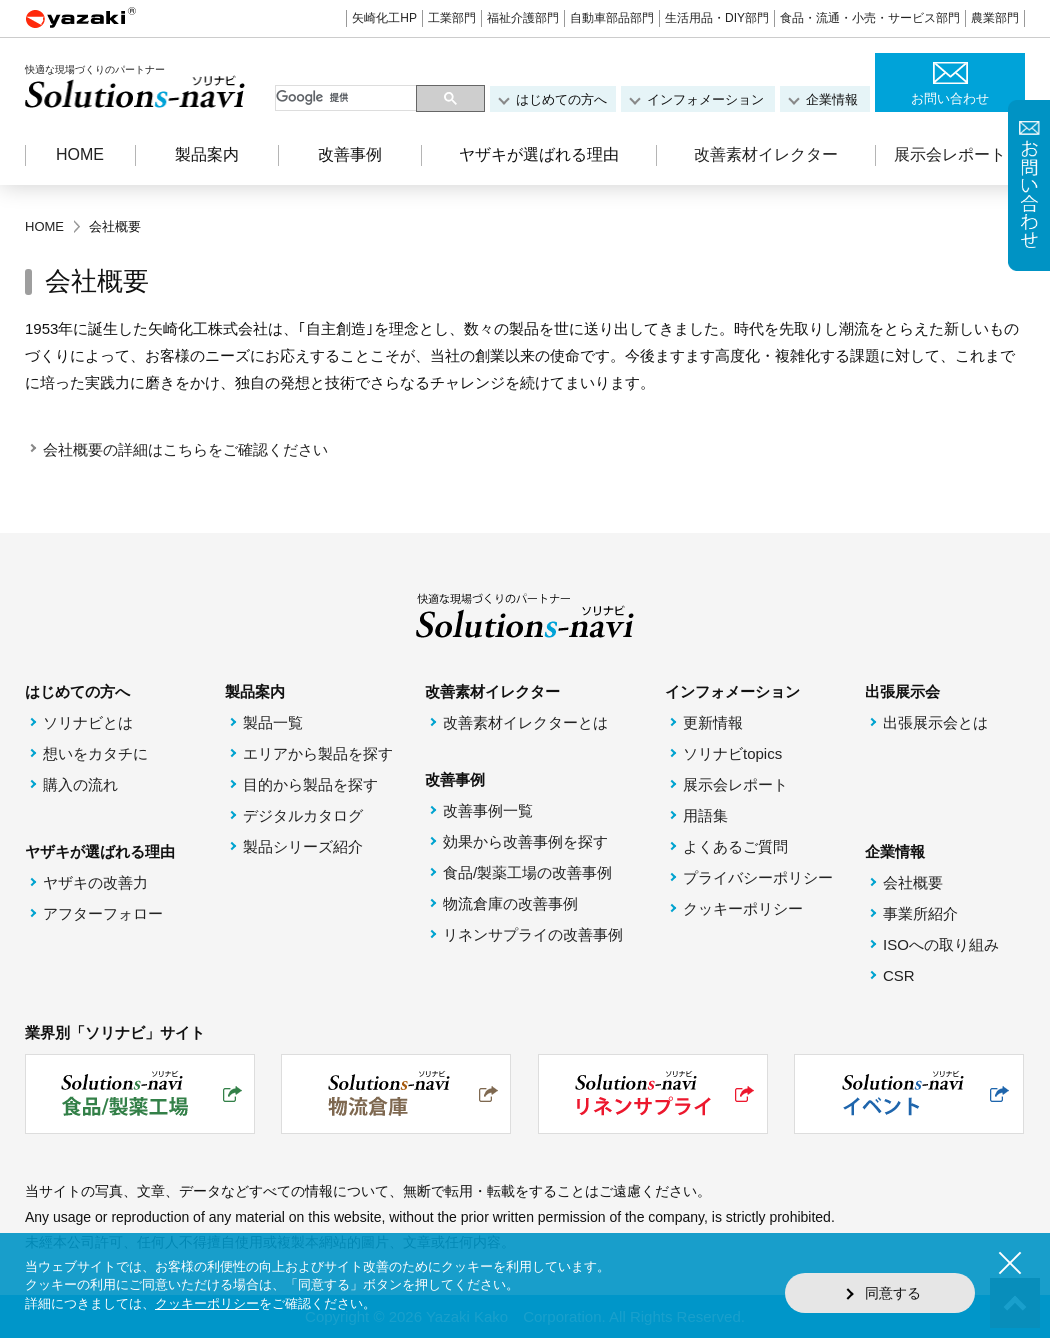 The width and height of the screenshot is (1050, 1338). I want to click on 購入の流れ, so click(80, 784).